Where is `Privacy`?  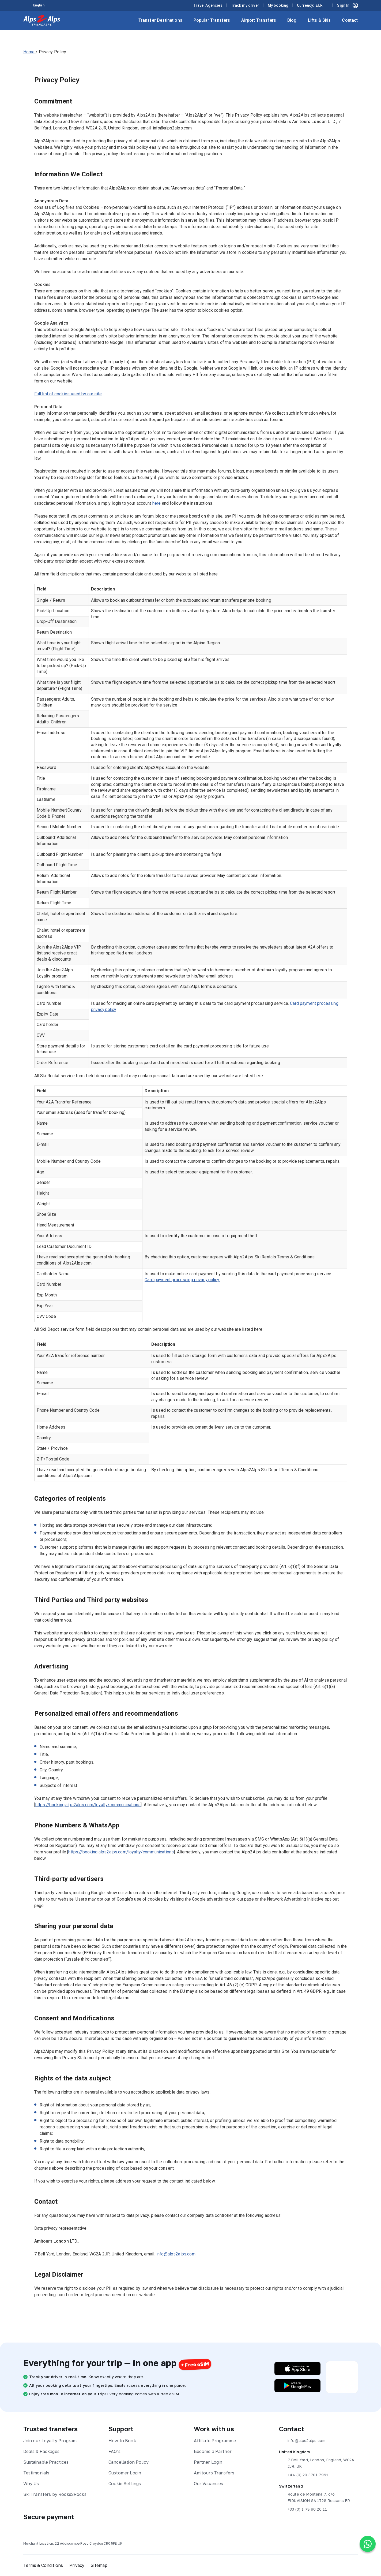
Privacy is located at coordinates (77, 2565).